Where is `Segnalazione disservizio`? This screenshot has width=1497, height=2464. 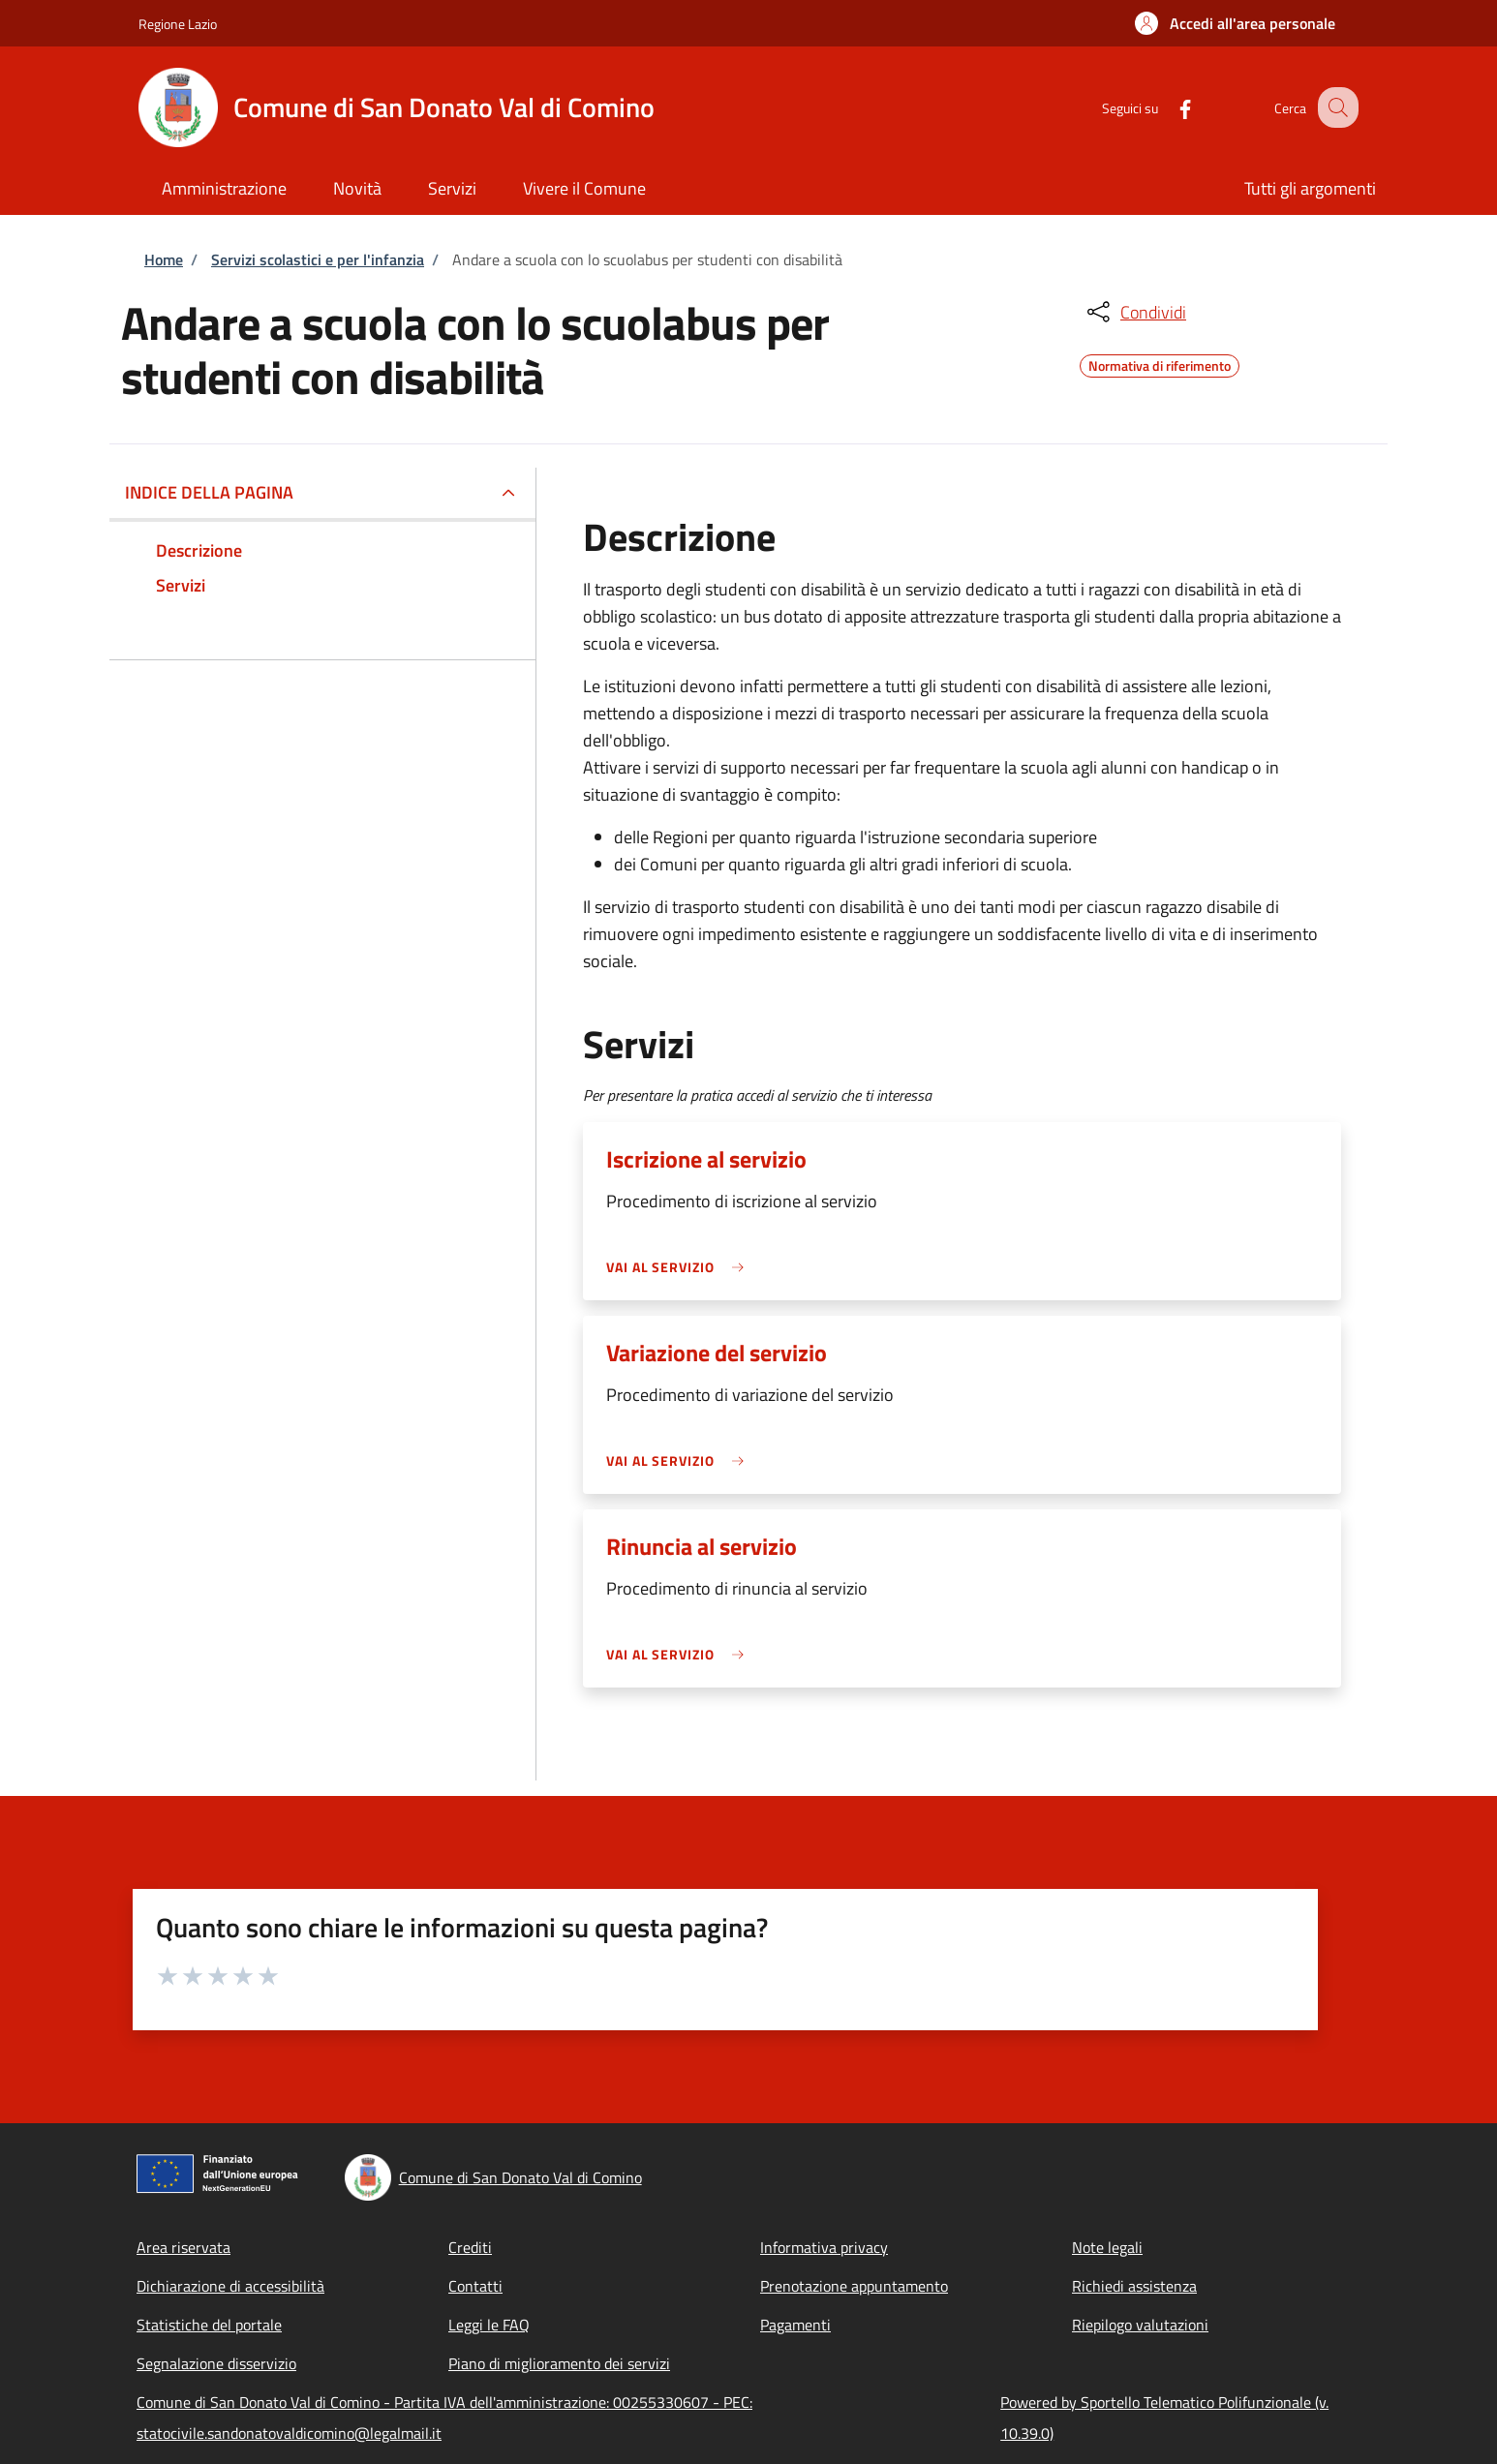
Segnalazione disservizio is located at coordinates (216, 2363).